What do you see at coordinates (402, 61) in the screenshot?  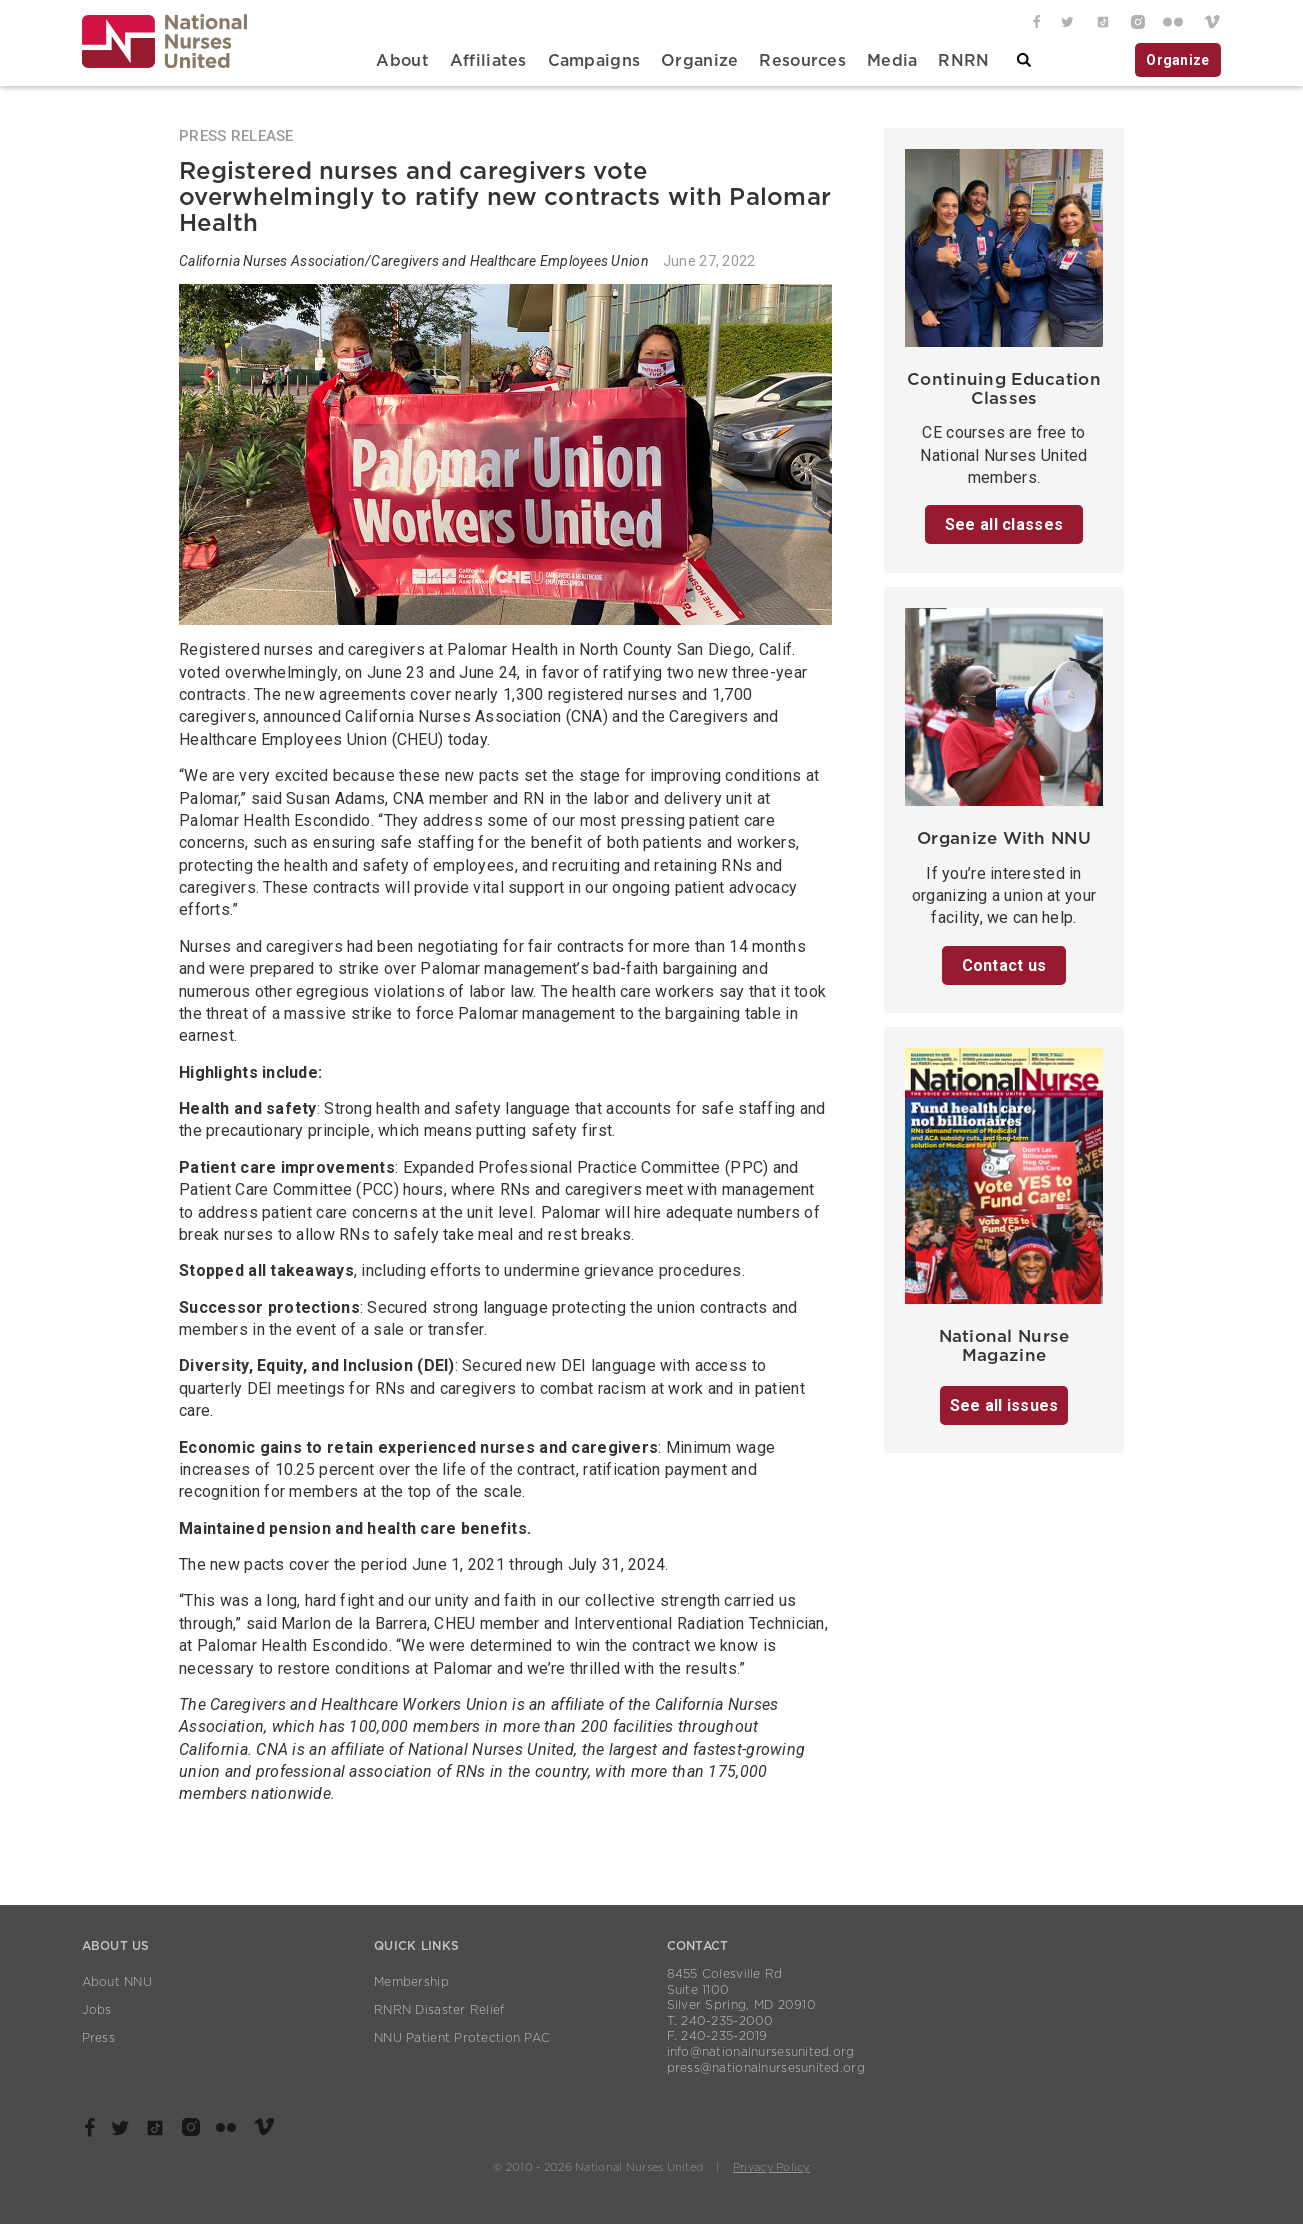 I see `About` at bounding box center [402, 61].